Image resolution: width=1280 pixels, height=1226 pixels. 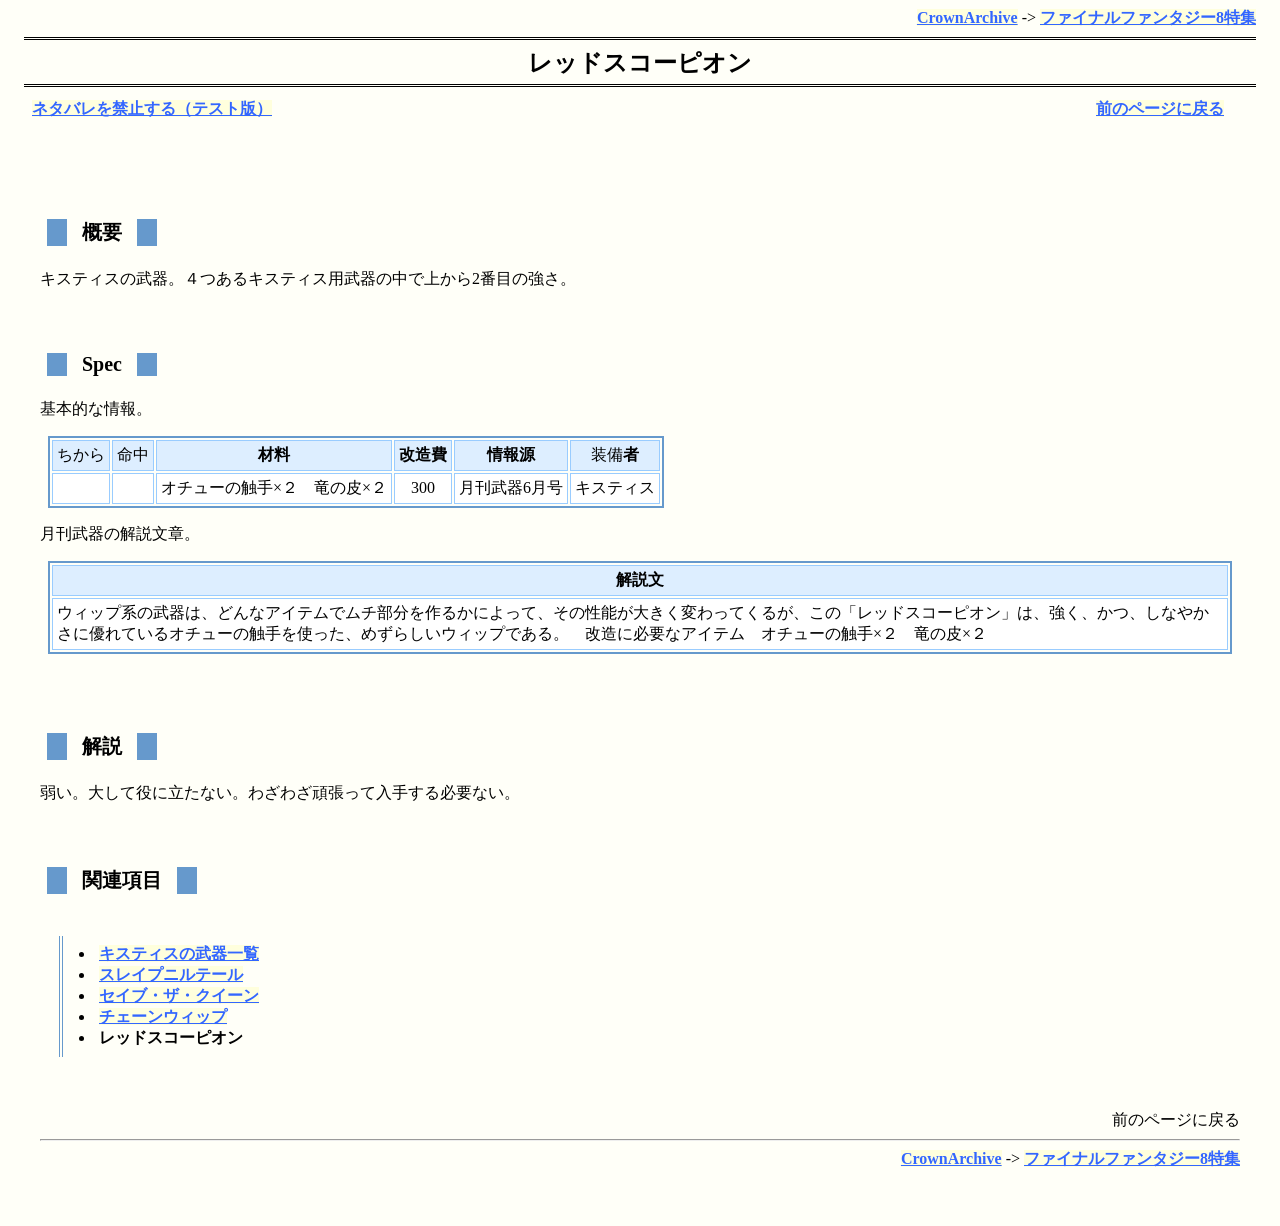 What do you see at coordinates (967, 17) in the screenshot?
I see `CrownArchive` at bounding box center [967, 17].